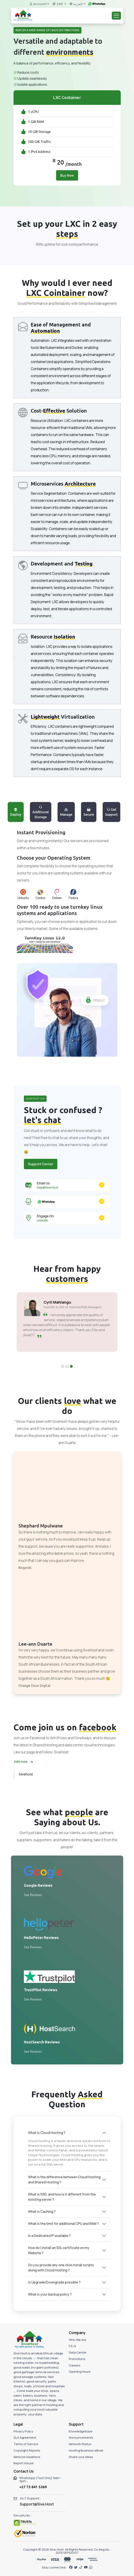 This screenshot has height=2576, width=134. I want to click on Network Status, so click(80, 2444).